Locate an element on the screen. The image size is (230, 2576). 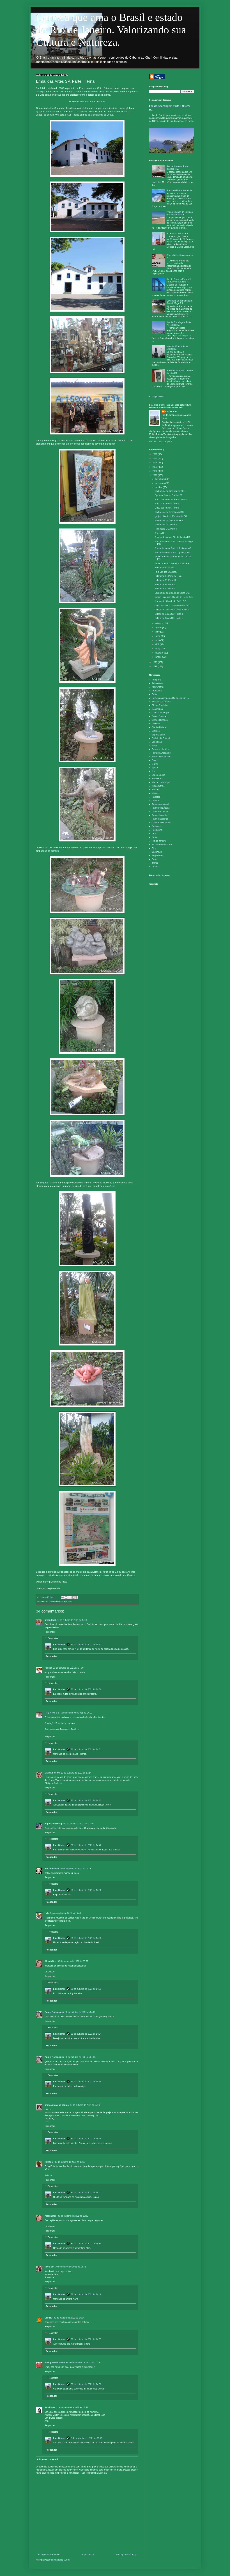
Rio de Janeiro is located at coordinates (159, 841).